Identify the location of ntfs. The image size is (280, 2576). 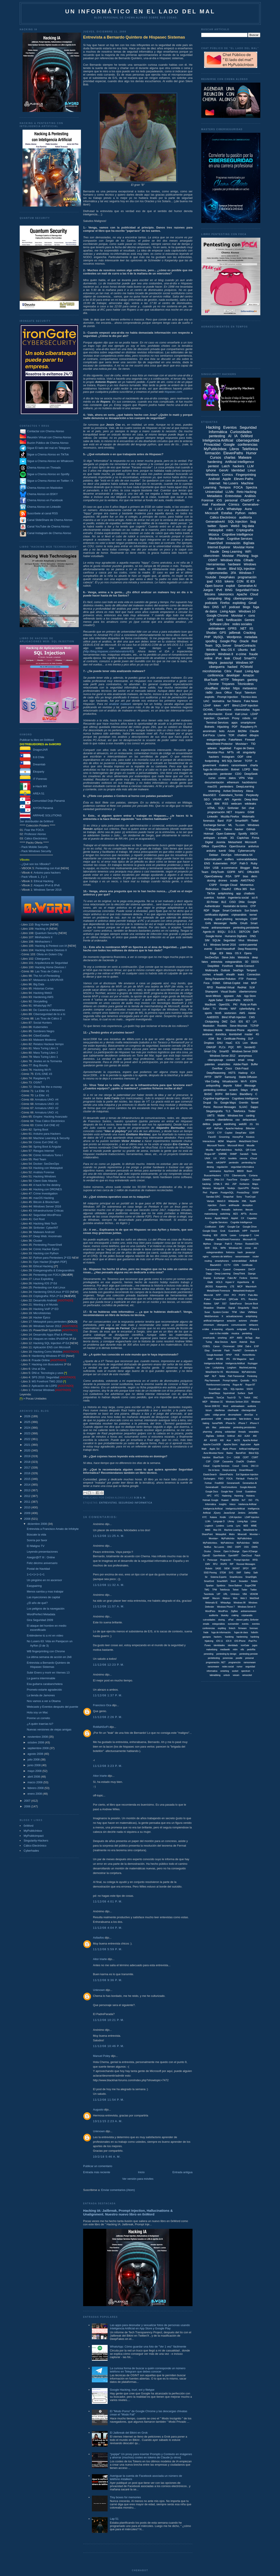
(242, 1649).